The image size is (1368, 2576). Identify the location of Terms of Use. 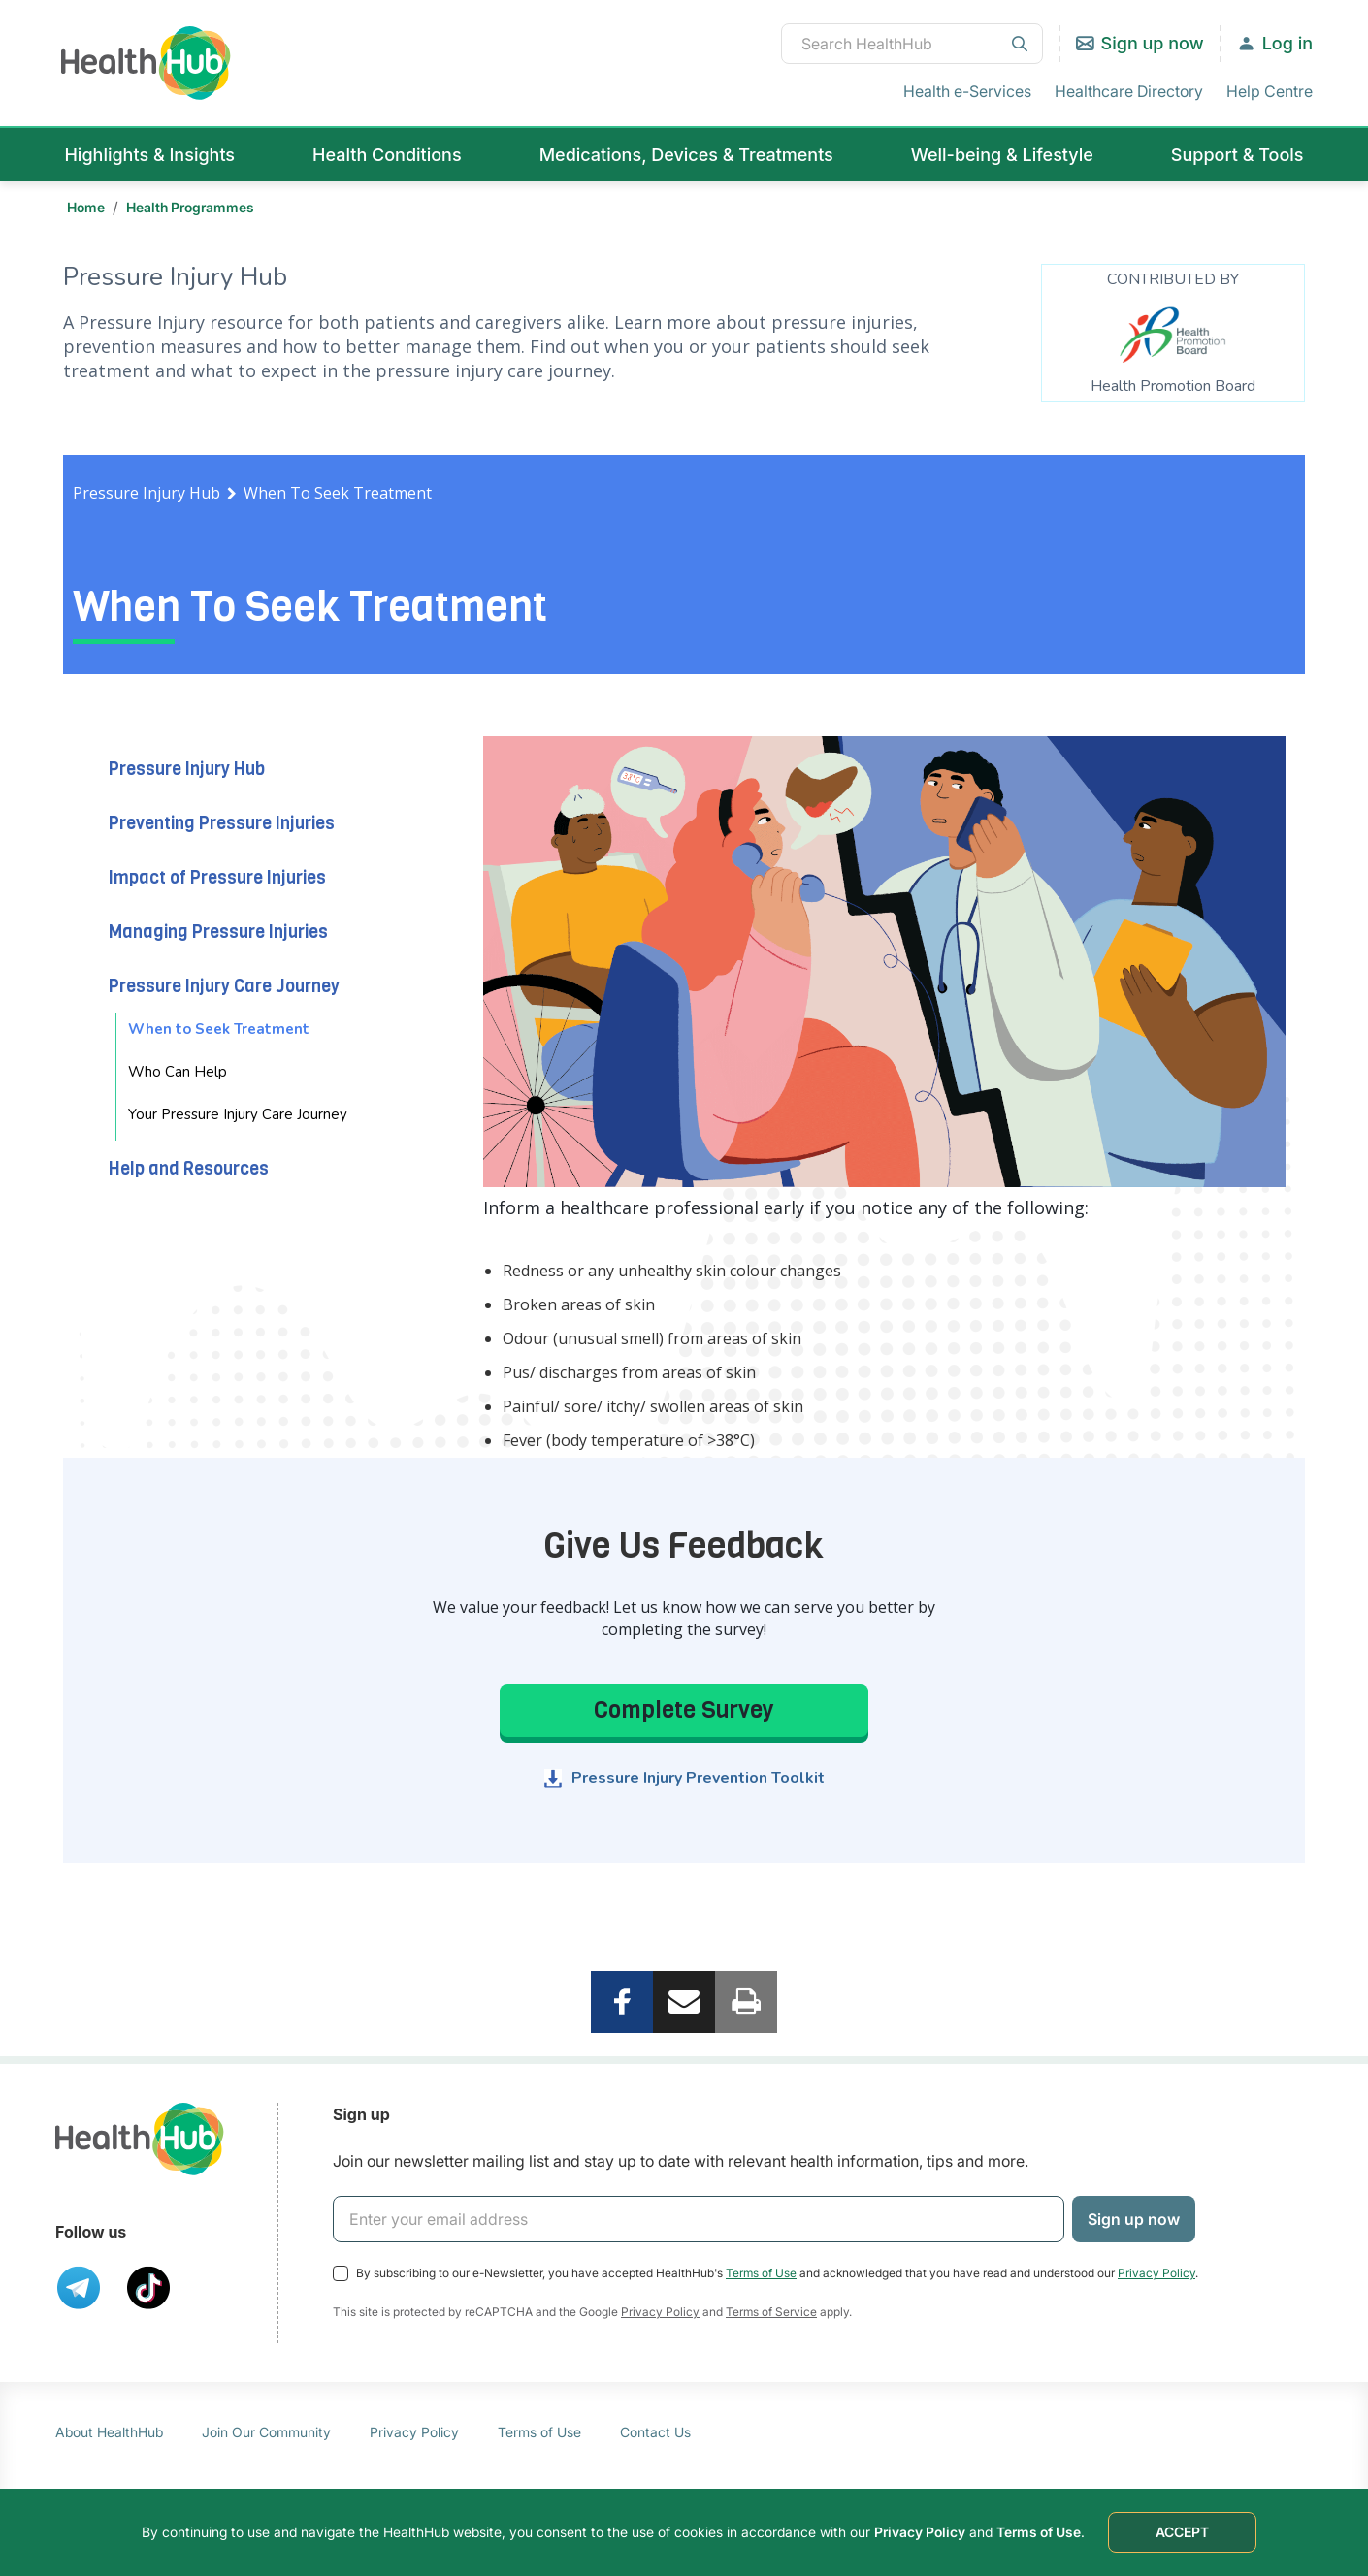
(761, 2273).